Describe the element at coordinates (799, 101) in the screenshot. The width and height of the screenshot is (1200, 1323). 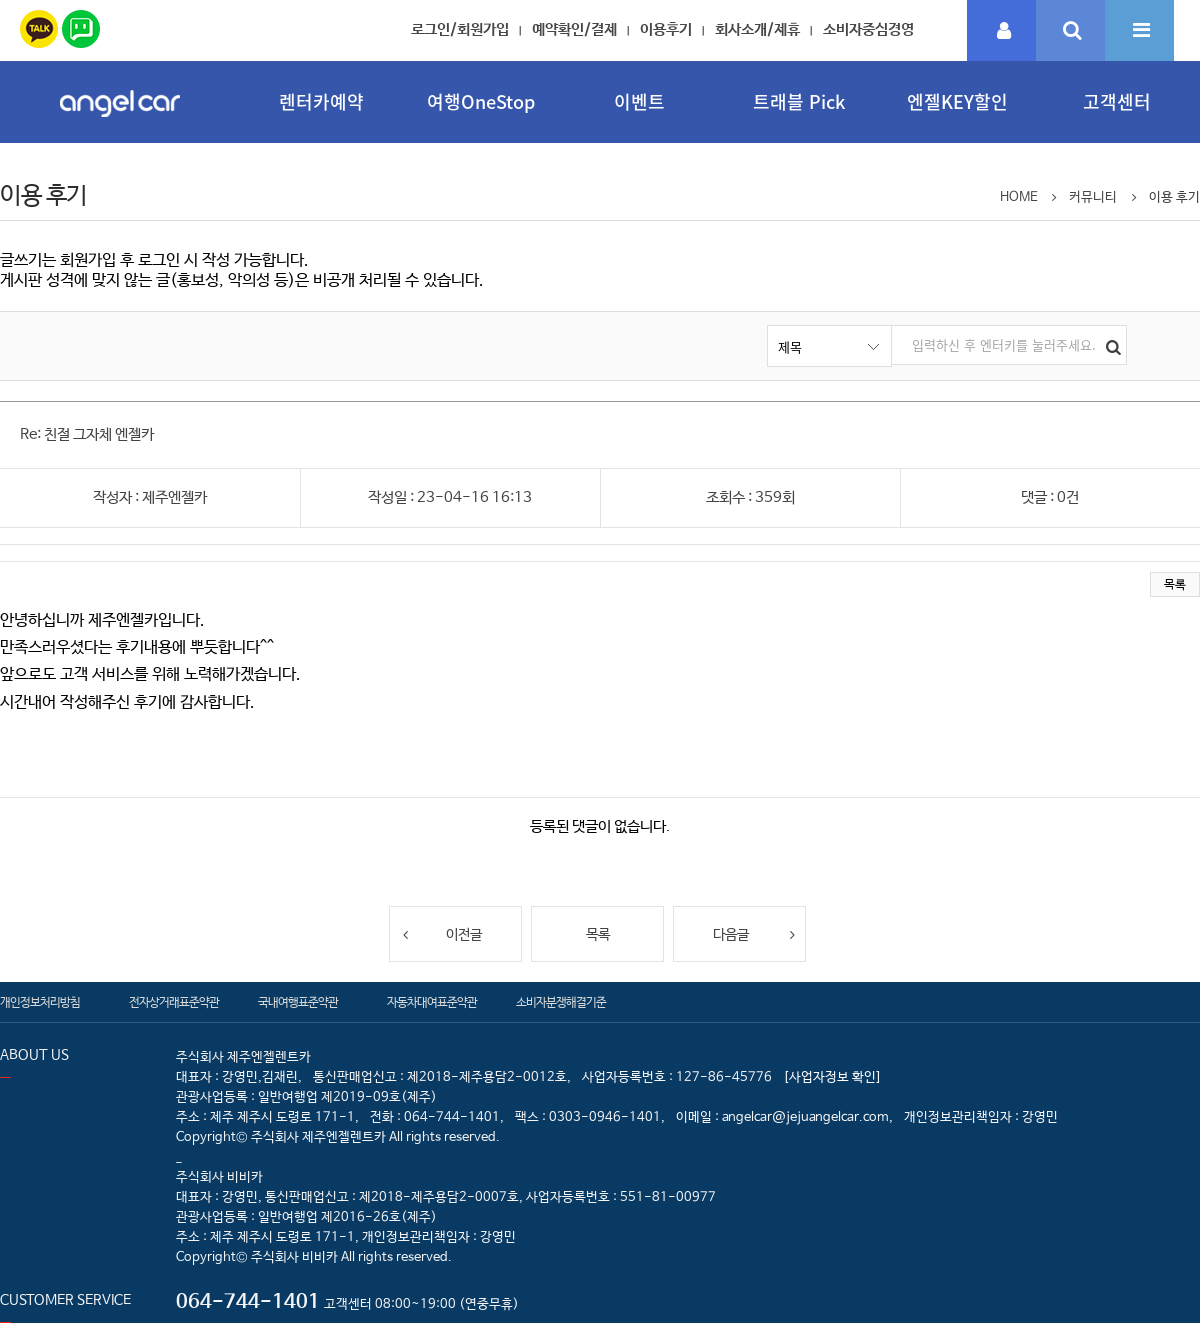
I see `트래블 Pick` at that location.